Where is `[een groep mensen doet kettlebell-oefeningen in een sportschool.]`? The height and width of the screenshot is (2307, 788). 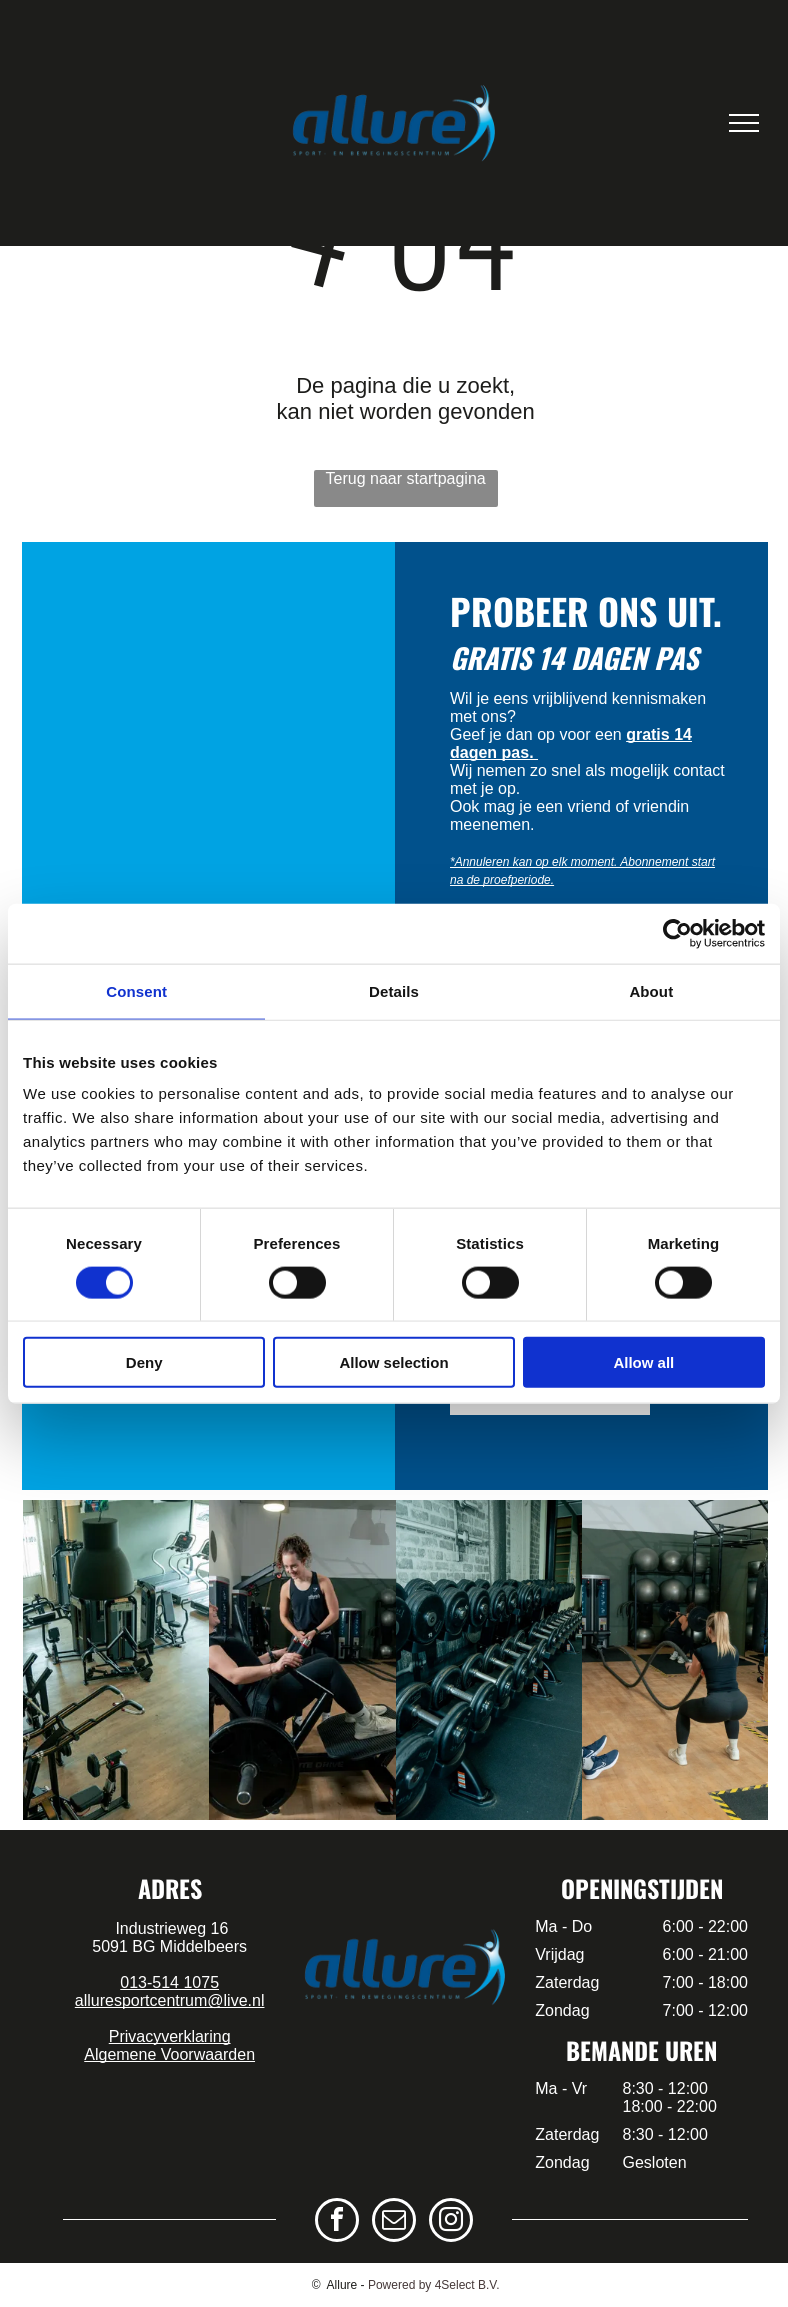
[een groep mensen doet kettlebell-oefeningen in een sportschool.] is located at coordinates (675, 1660).